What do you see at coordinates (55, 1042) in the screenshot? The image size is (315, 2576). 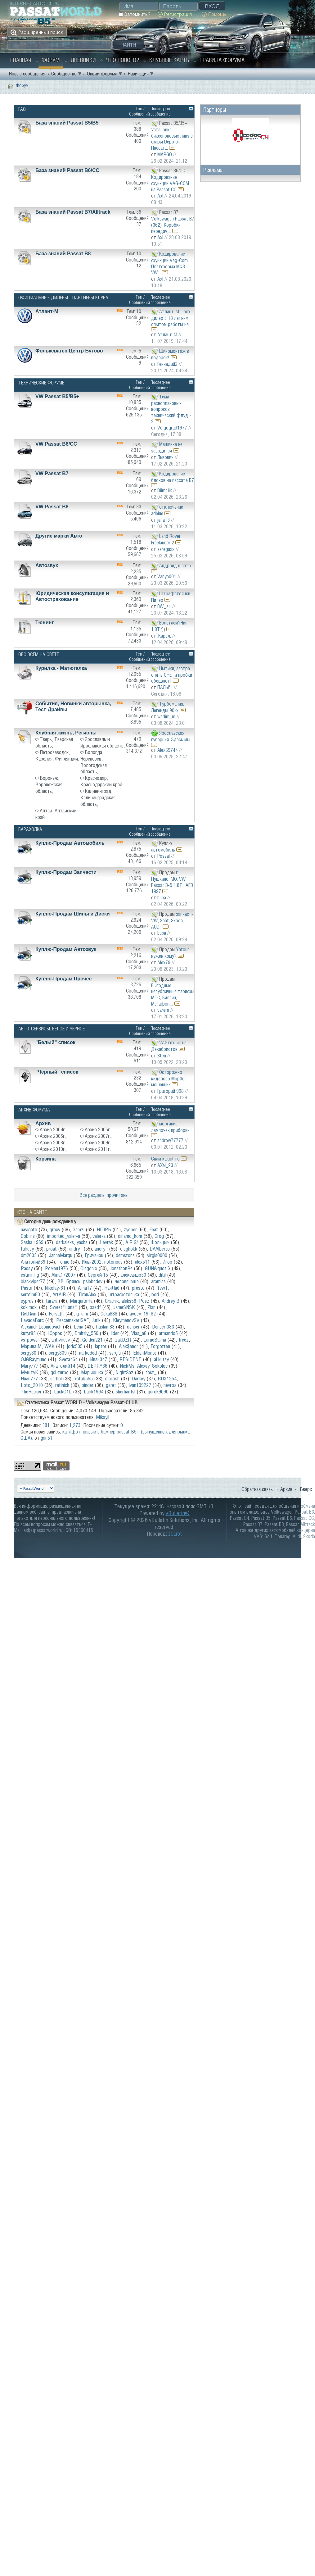 I see `"Белый" список` at bounding box center [55, 1042].